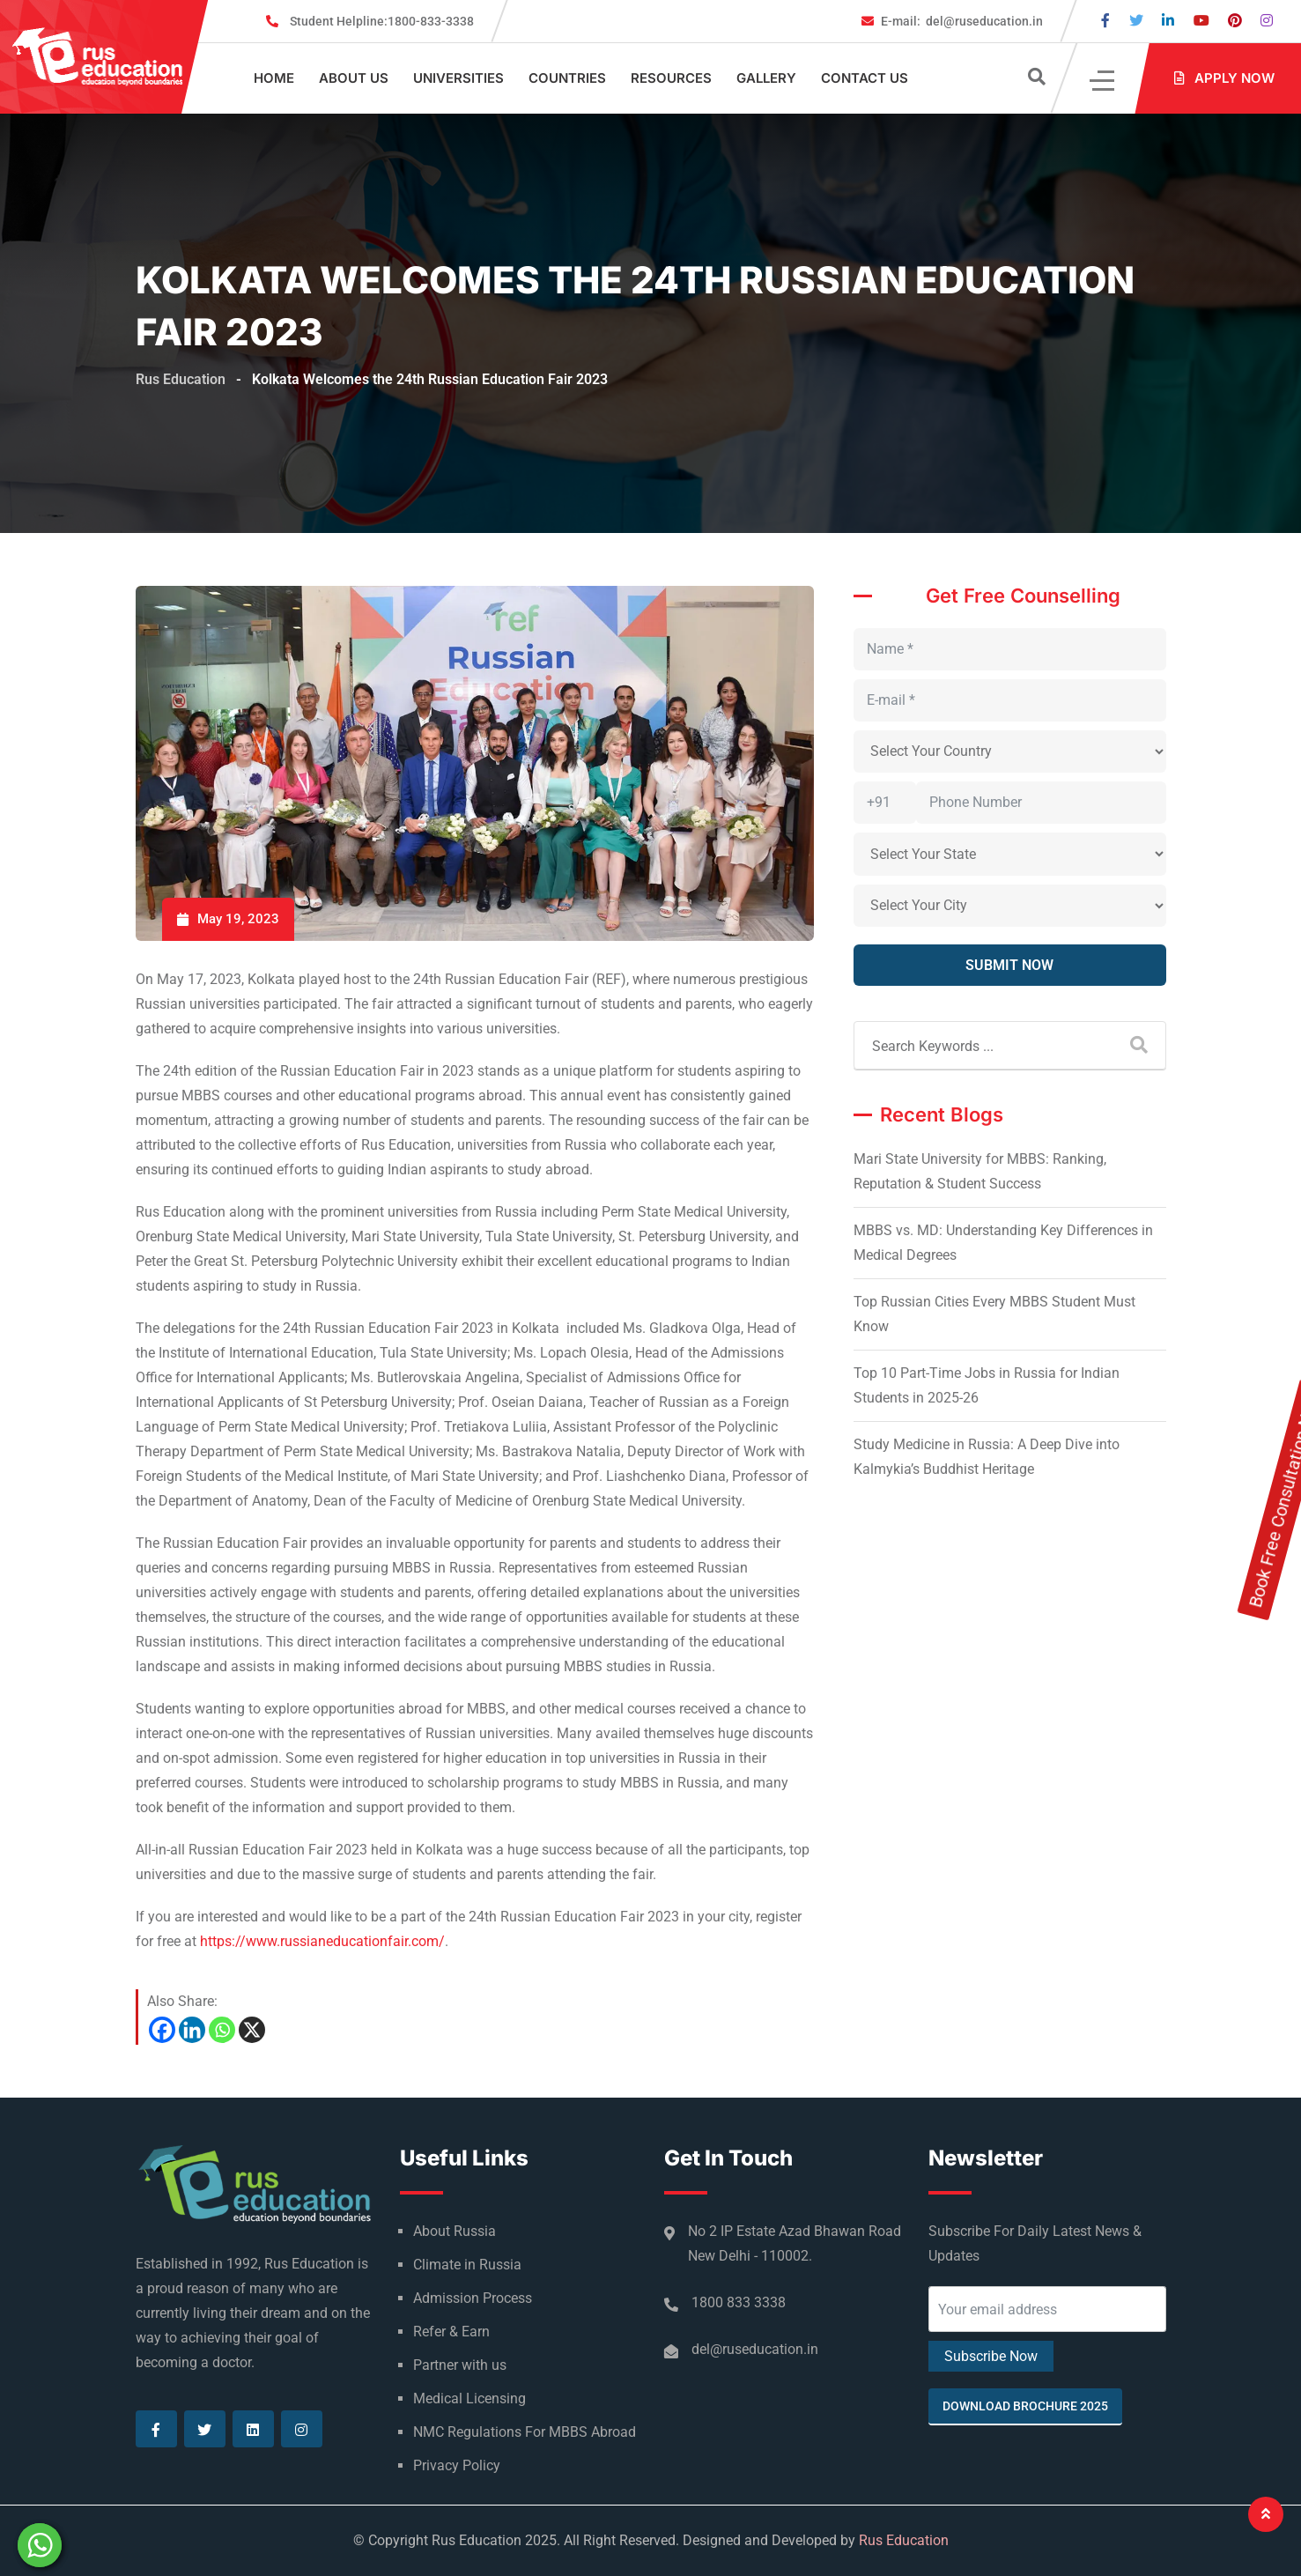 The width and height of the screenshot is (1301, 2576). I want to click on Countries, so click(567, 78).